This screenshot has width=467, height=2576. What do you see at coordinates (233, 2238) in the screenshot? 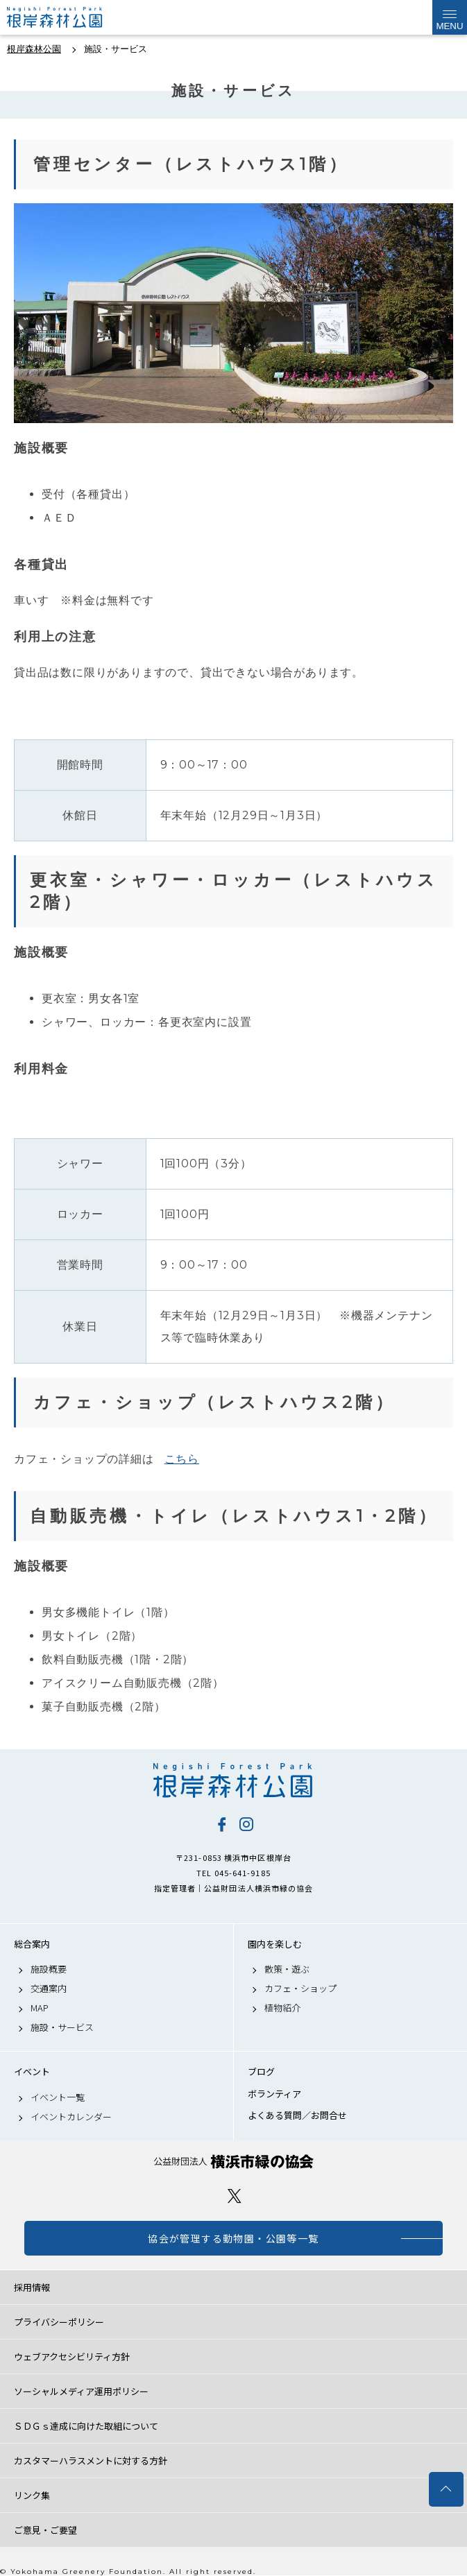
I see `協会が管理する動物園・公園等一覧` at bounding box center [233, 2238].